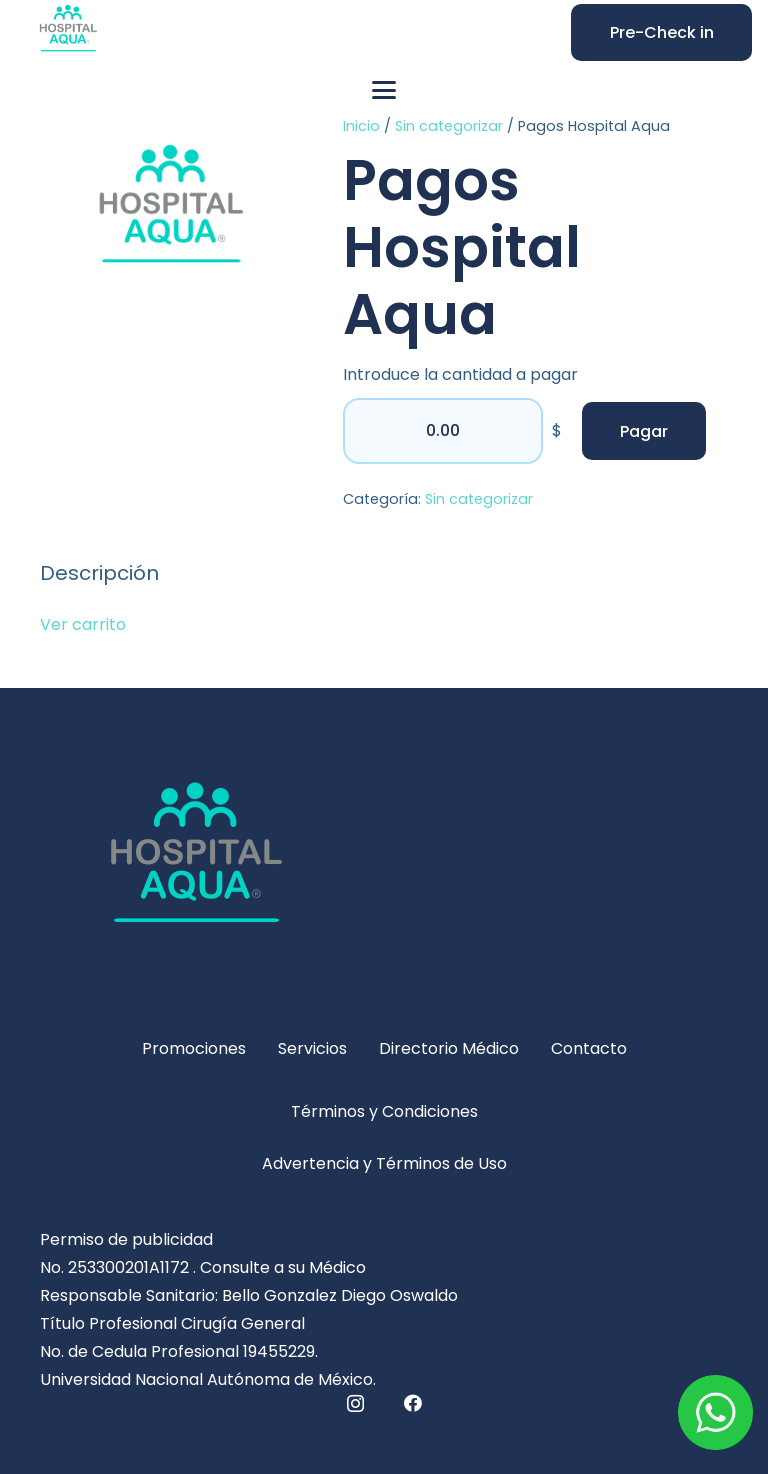  What do you see at coordinates (589, 1048) in the screenshot?
I see `Contacto` at bounding box center [589, 1048].